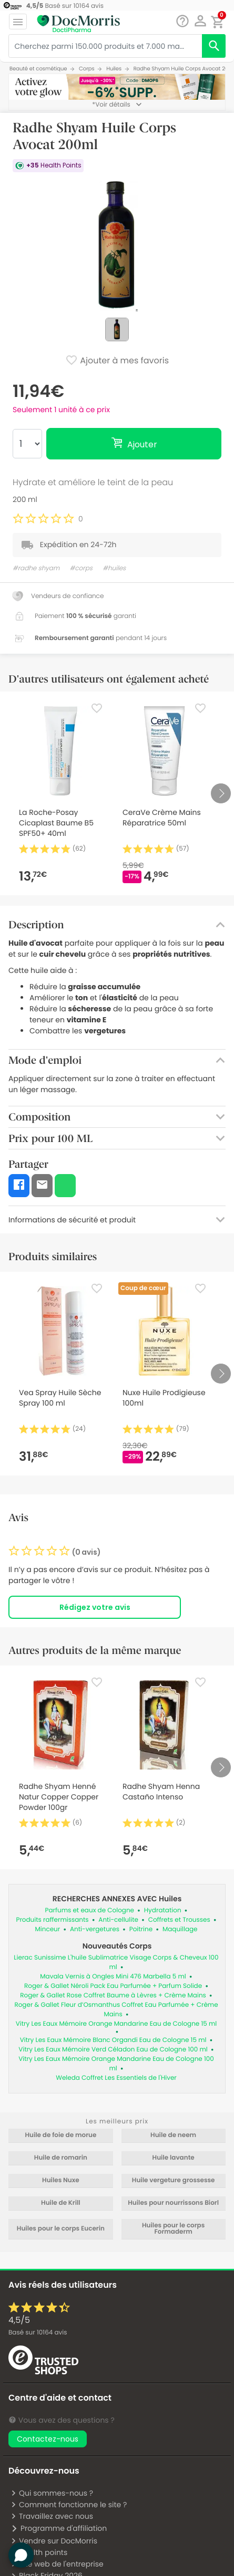 This screenshot has height=2576, width=234. Describe the element at coordinates (200, 21) in the screenshot. I see `[button]` at that location.